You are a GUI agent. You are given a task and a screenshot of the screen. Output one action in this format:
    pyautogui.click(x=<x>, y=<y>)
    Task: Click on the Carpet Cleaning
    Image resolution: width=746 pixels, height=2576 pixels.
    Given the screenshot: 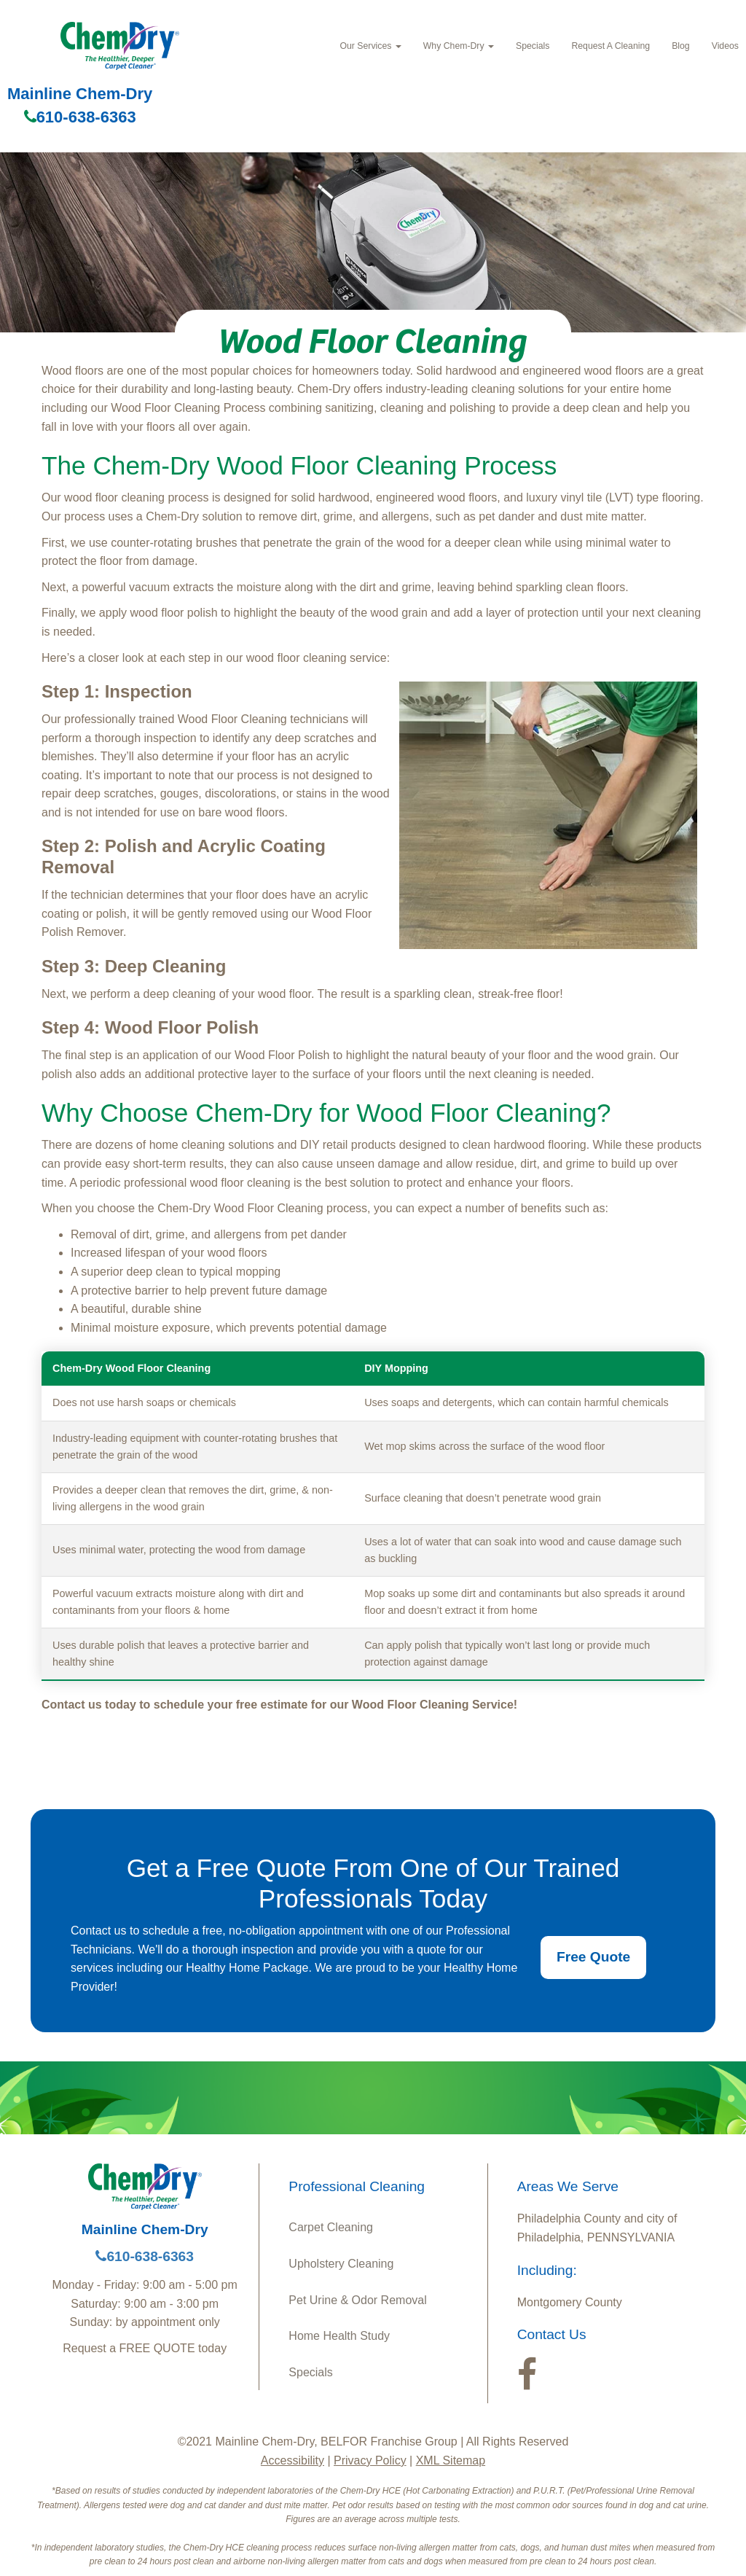 What is the action you would take?
    pyautogui.click(x=330, y=2227)
    